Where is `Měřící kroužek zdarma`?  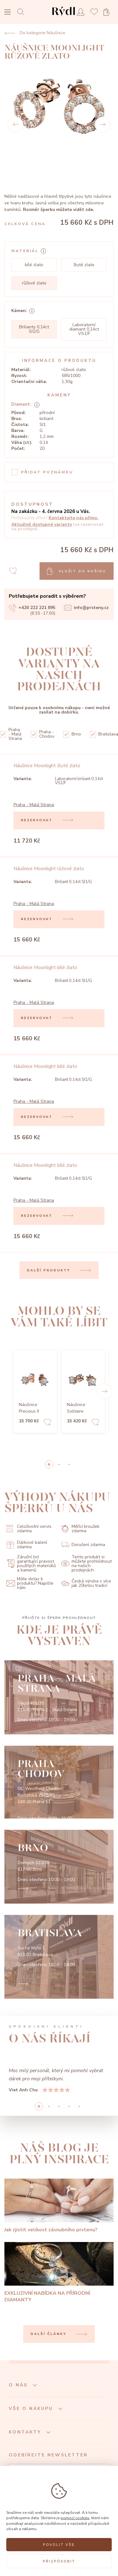 Měřící kroužek zdarma is located at coordinates (80, 1528).